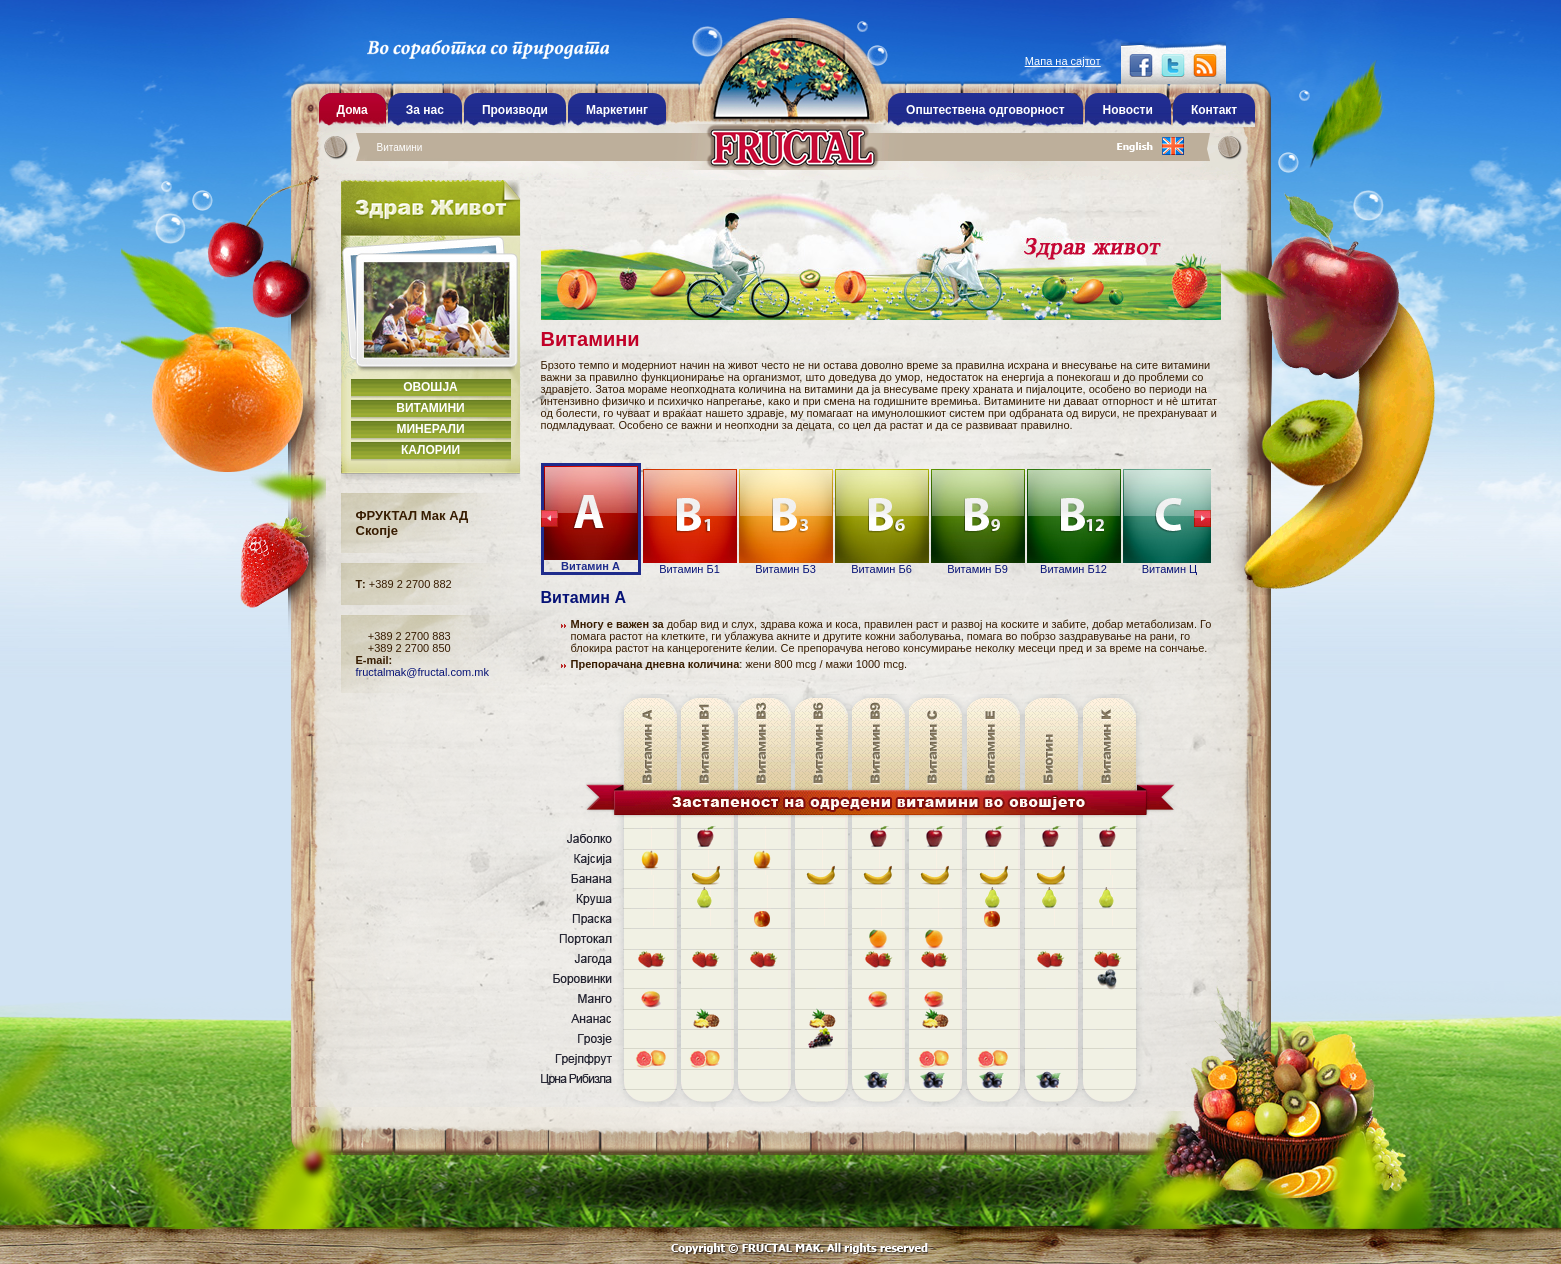  What do you see at coordinates (690, 522) in the screenshot?
I see `Витамин Б1` at bounding box center [690, 522].